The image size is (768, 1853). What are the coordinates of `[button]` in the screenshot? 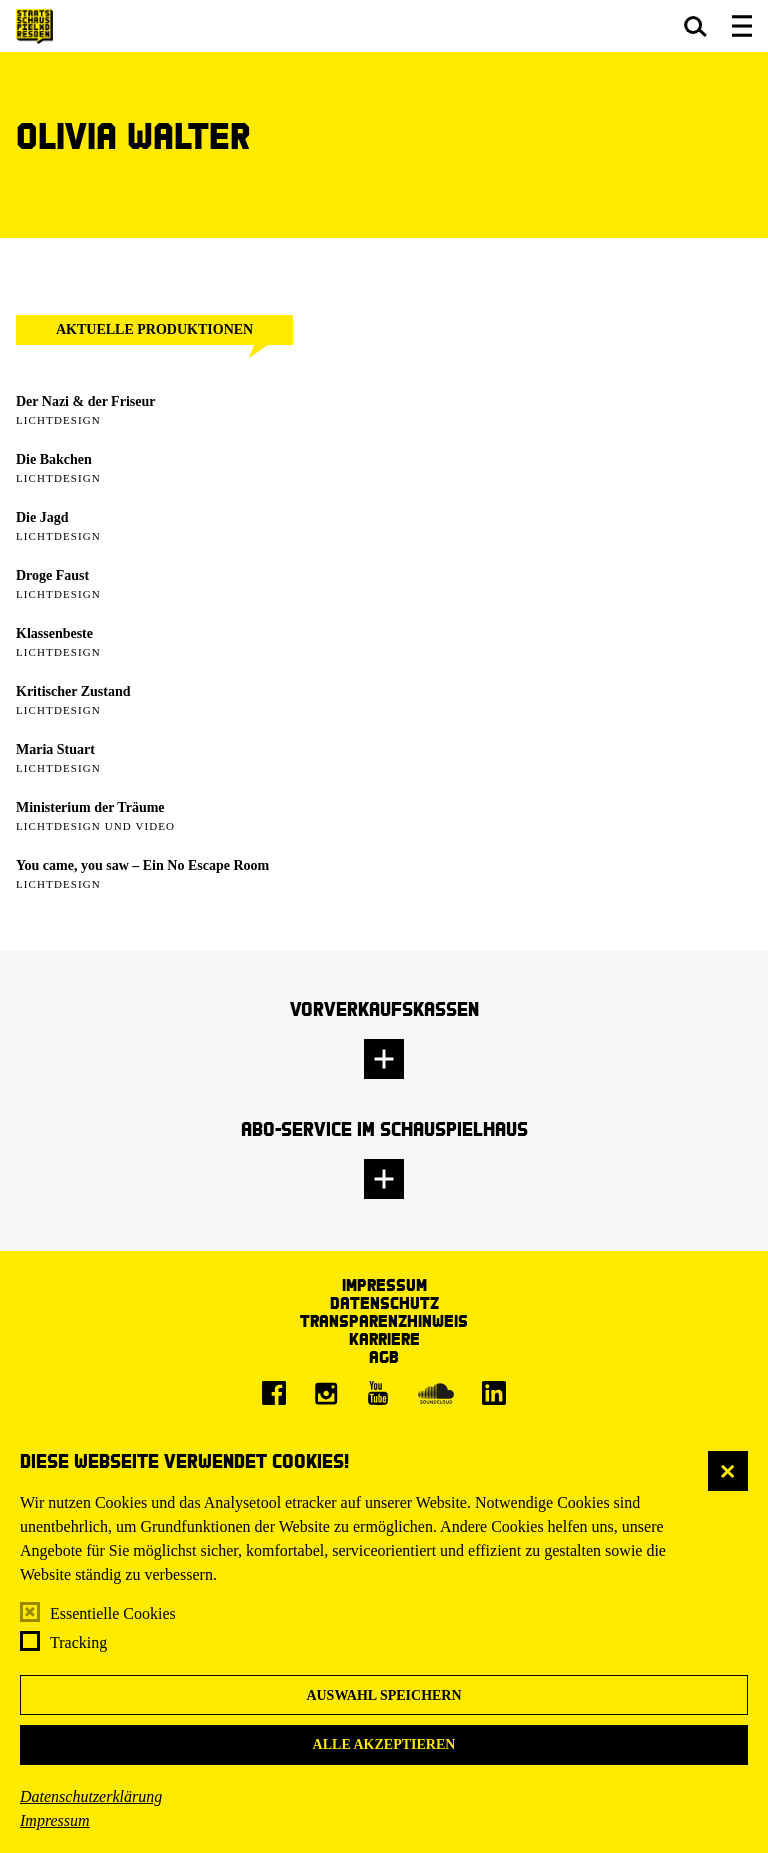 It's located at (695, 26).